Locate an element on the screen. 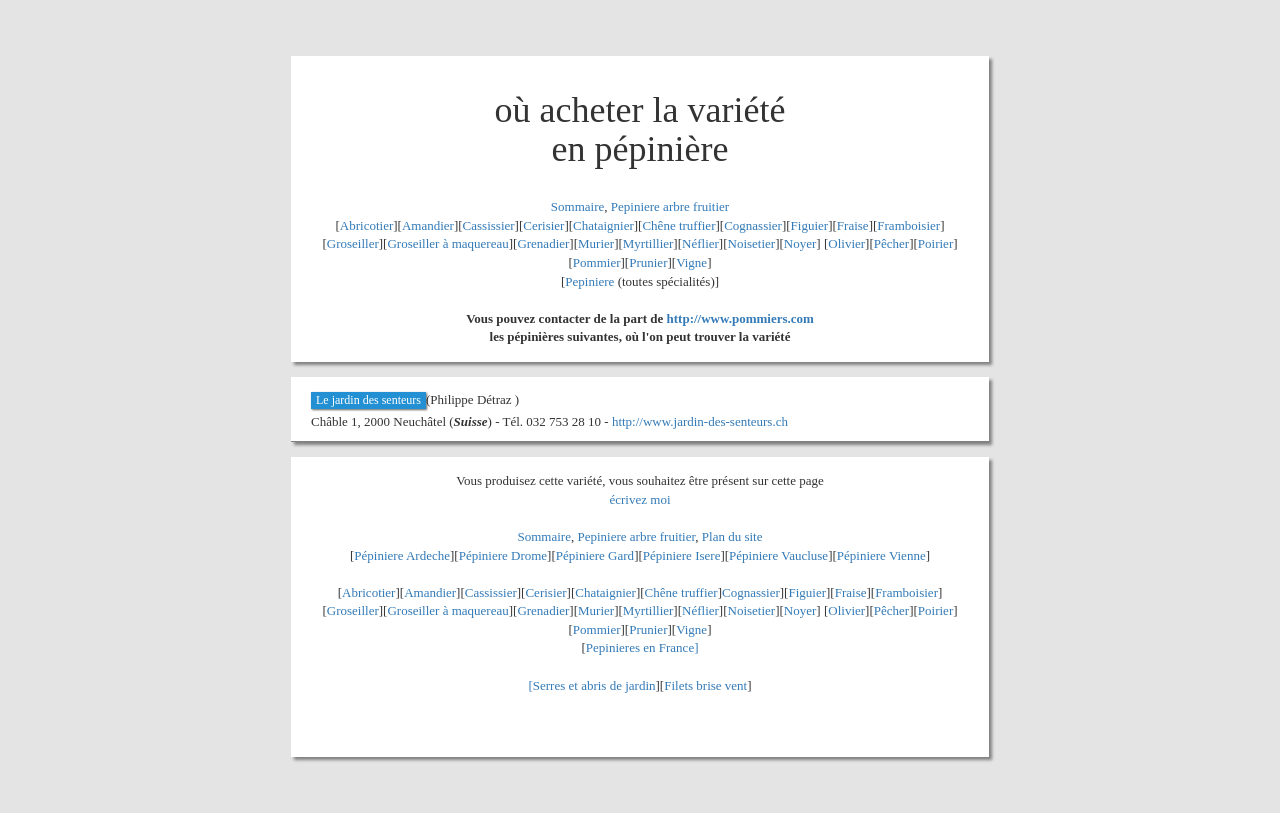 The height and width of the screenshot is (813, 1280). Prunier is located at coordinates (648, 262).